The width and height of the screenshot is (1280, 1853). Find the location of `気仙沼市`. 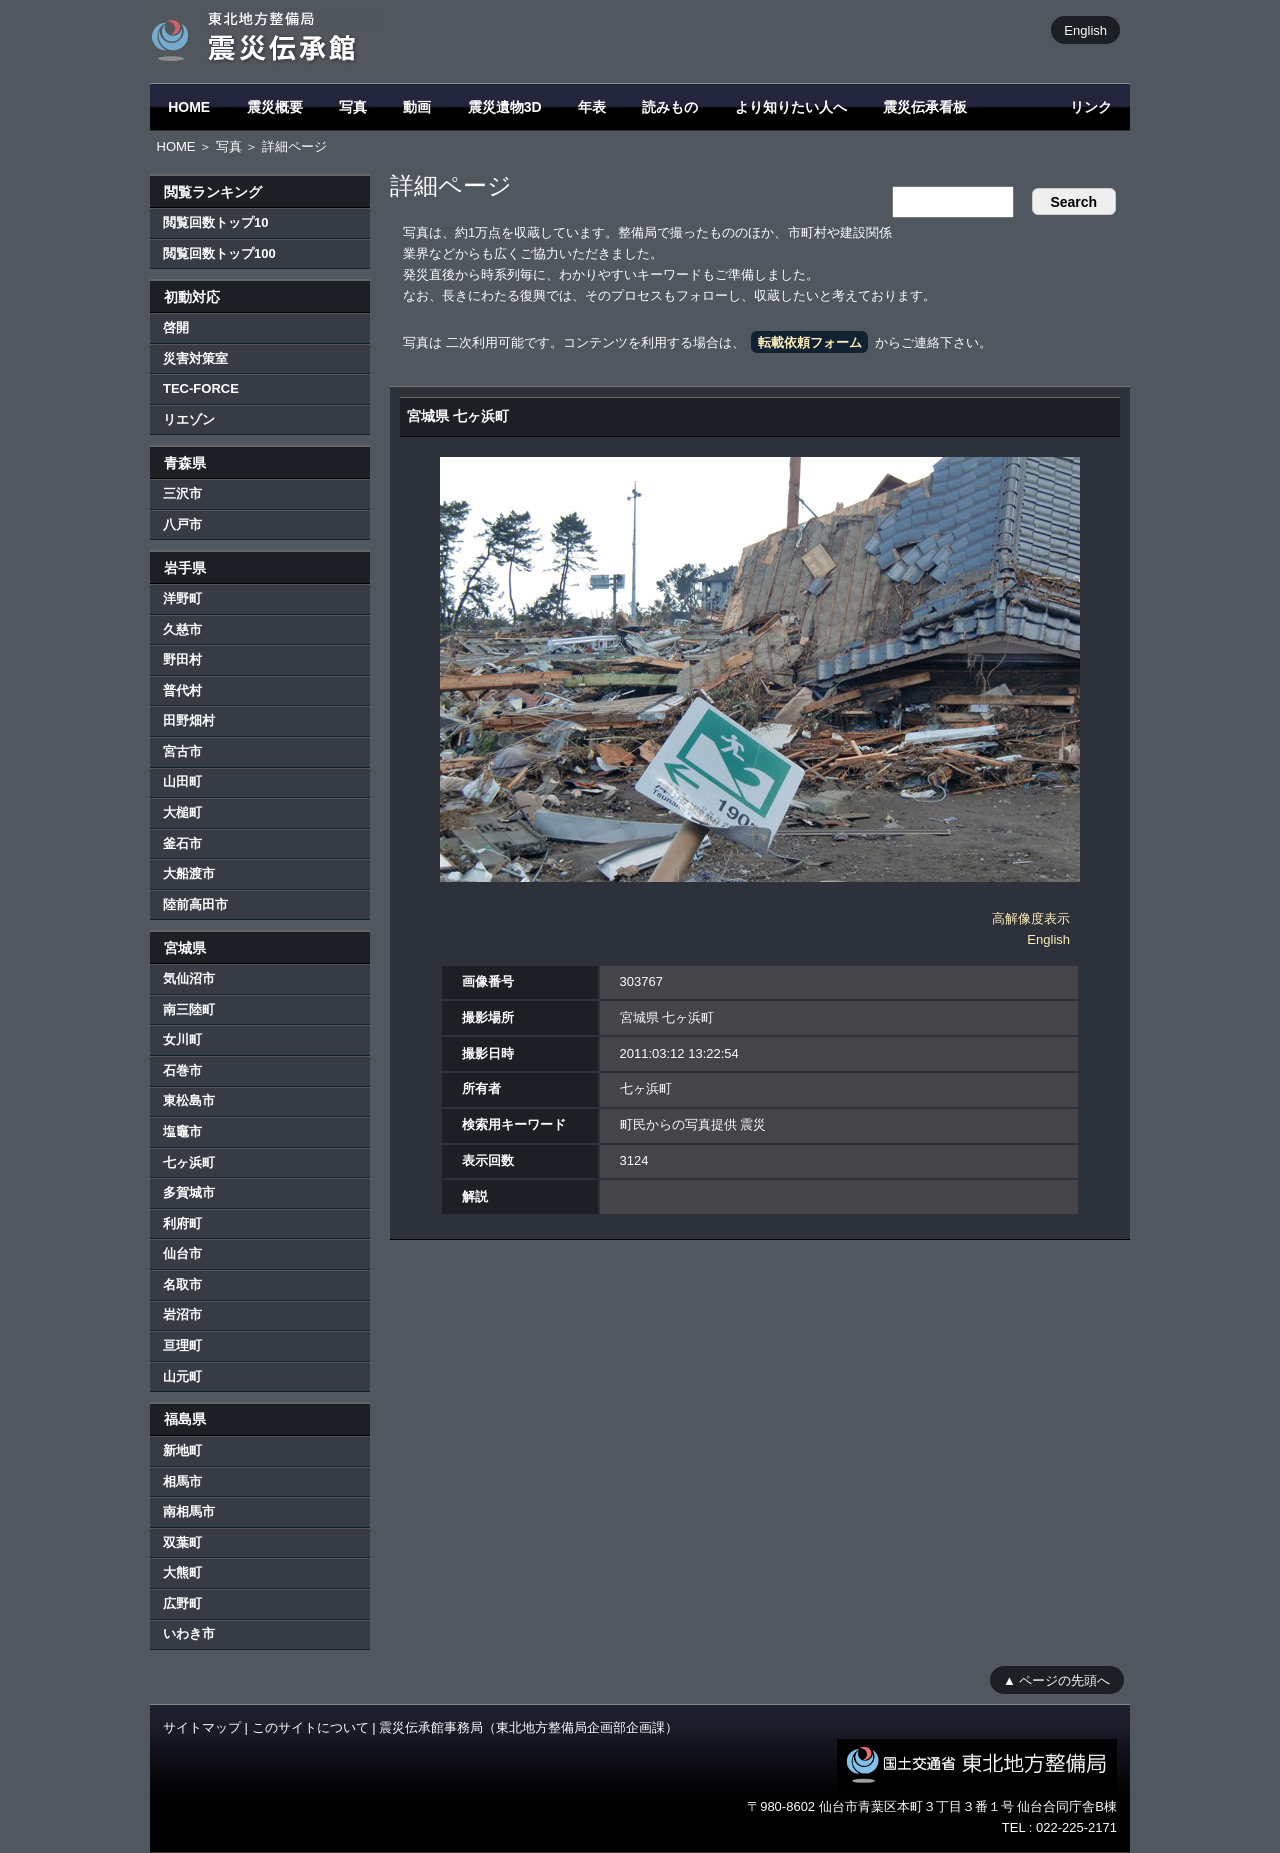

気仙沼市 is located at coordinates (189, 978).